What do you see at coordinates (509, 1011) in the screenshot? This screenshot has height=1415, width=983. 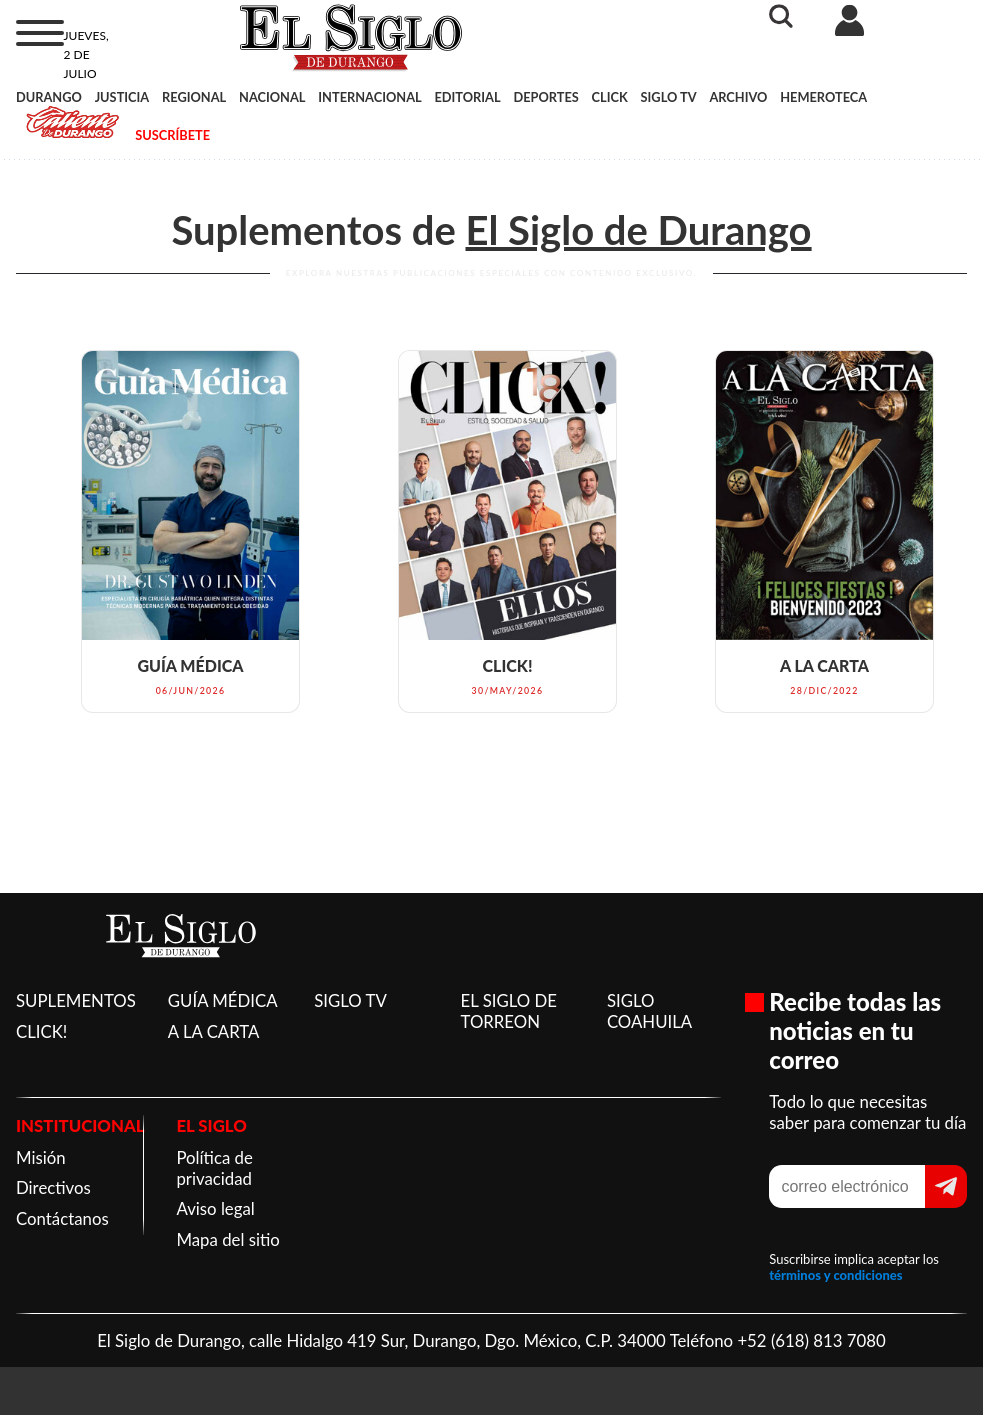 I see `EL SIGLO DE TORREON` at bounding box center [509, 1011].